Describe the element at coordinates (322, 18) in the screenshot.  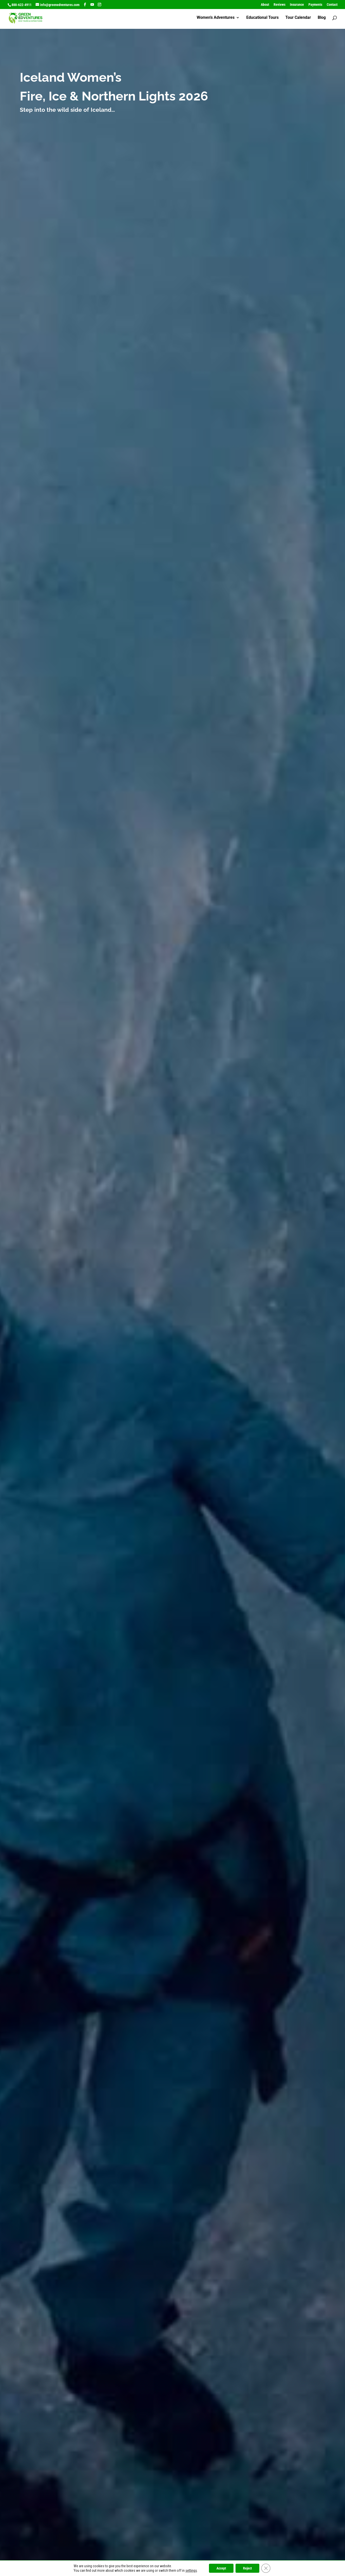
I see `Blog` at that location.